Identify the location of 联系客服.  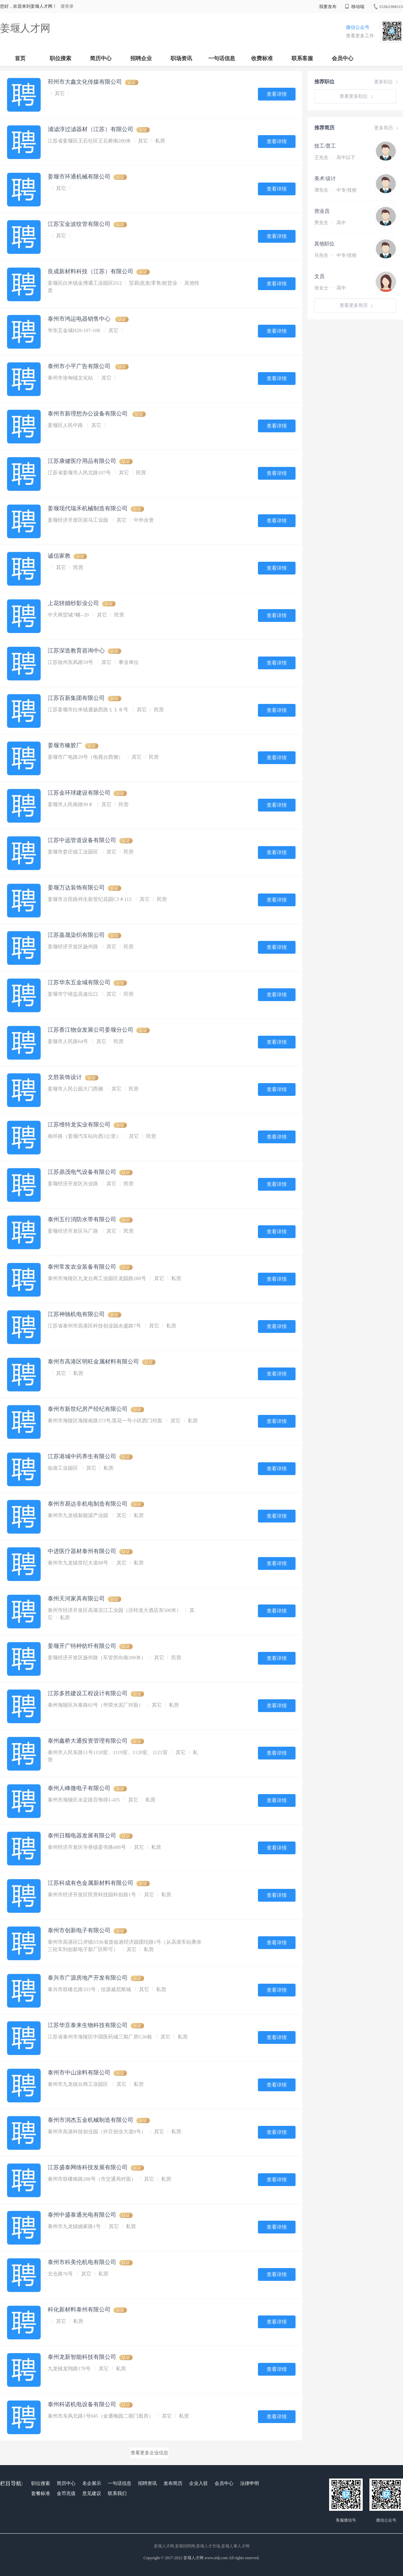
(302, 58).